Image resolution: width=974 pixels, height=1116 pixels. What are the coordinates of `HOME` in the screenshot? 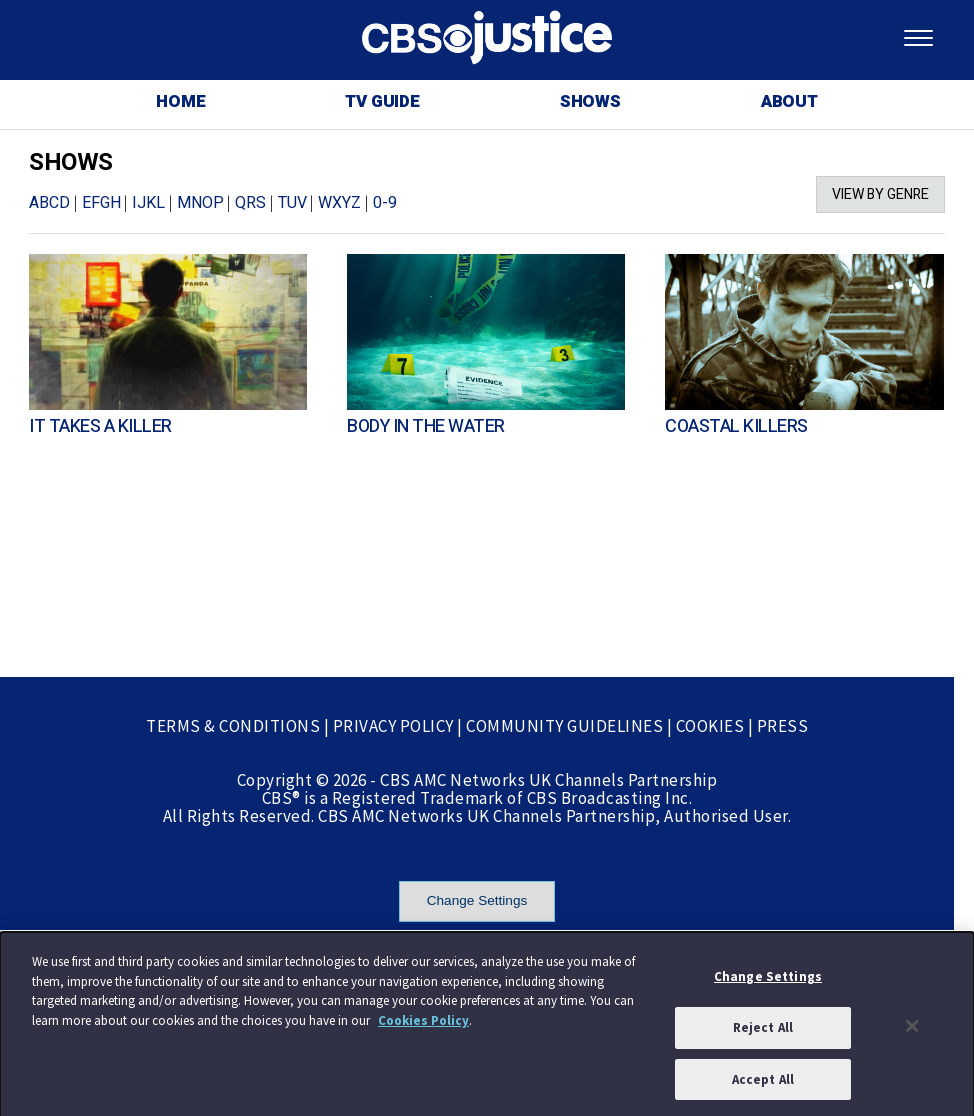 It's located at (180, 101).